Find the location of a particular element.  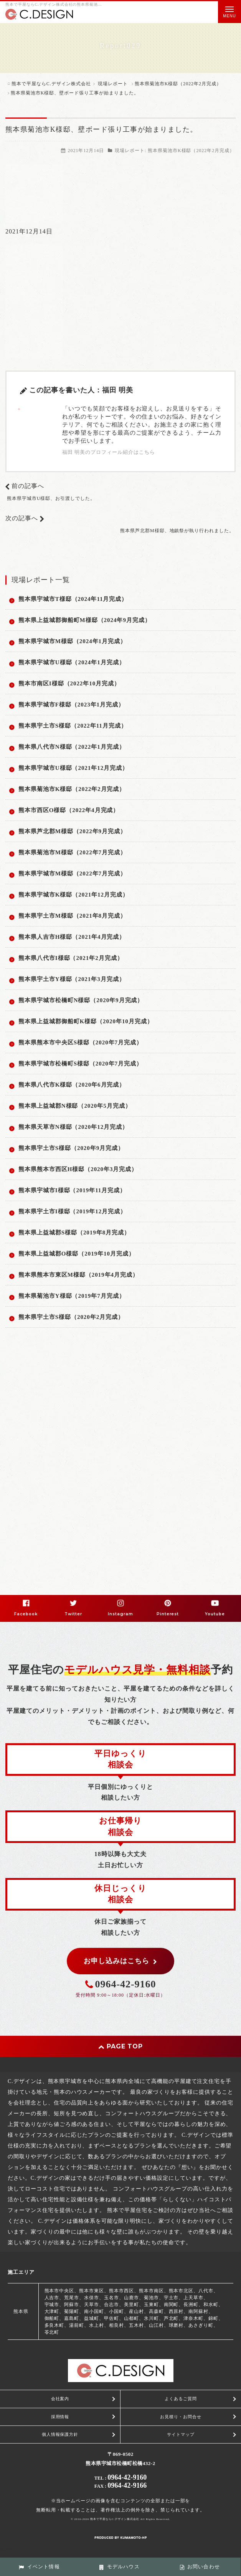

熊本市南区I様邸（2022年10月完成） is located at coordinates (69, 683).